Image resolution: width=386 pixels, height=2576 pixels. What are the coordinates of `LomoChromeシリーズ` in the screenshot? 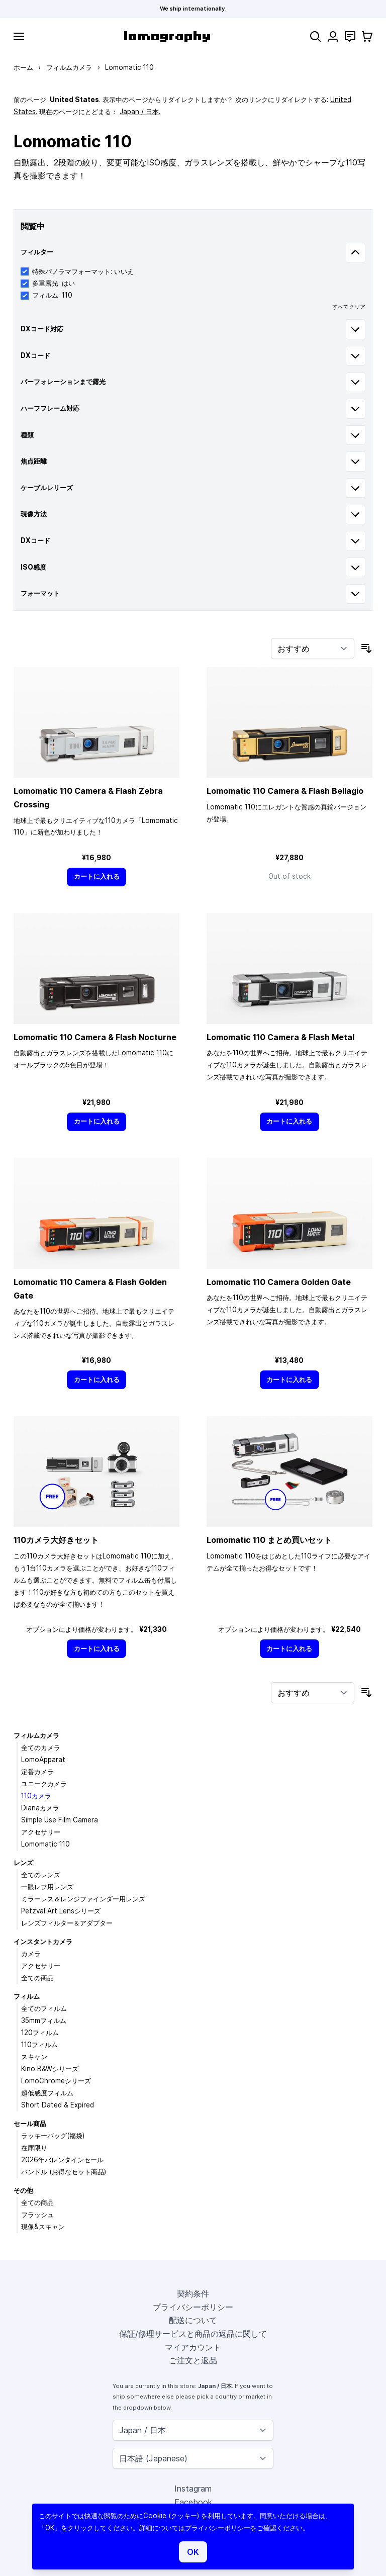 It's located at (56, 2081).